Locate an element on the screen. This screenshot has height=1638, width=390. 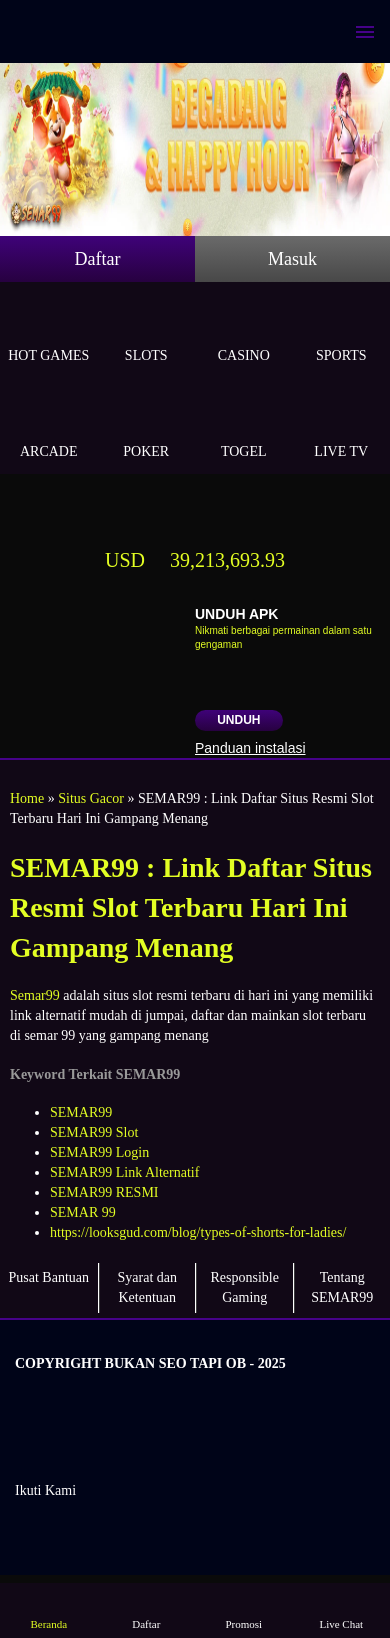
Unduh is located at coordinates (238, 720).